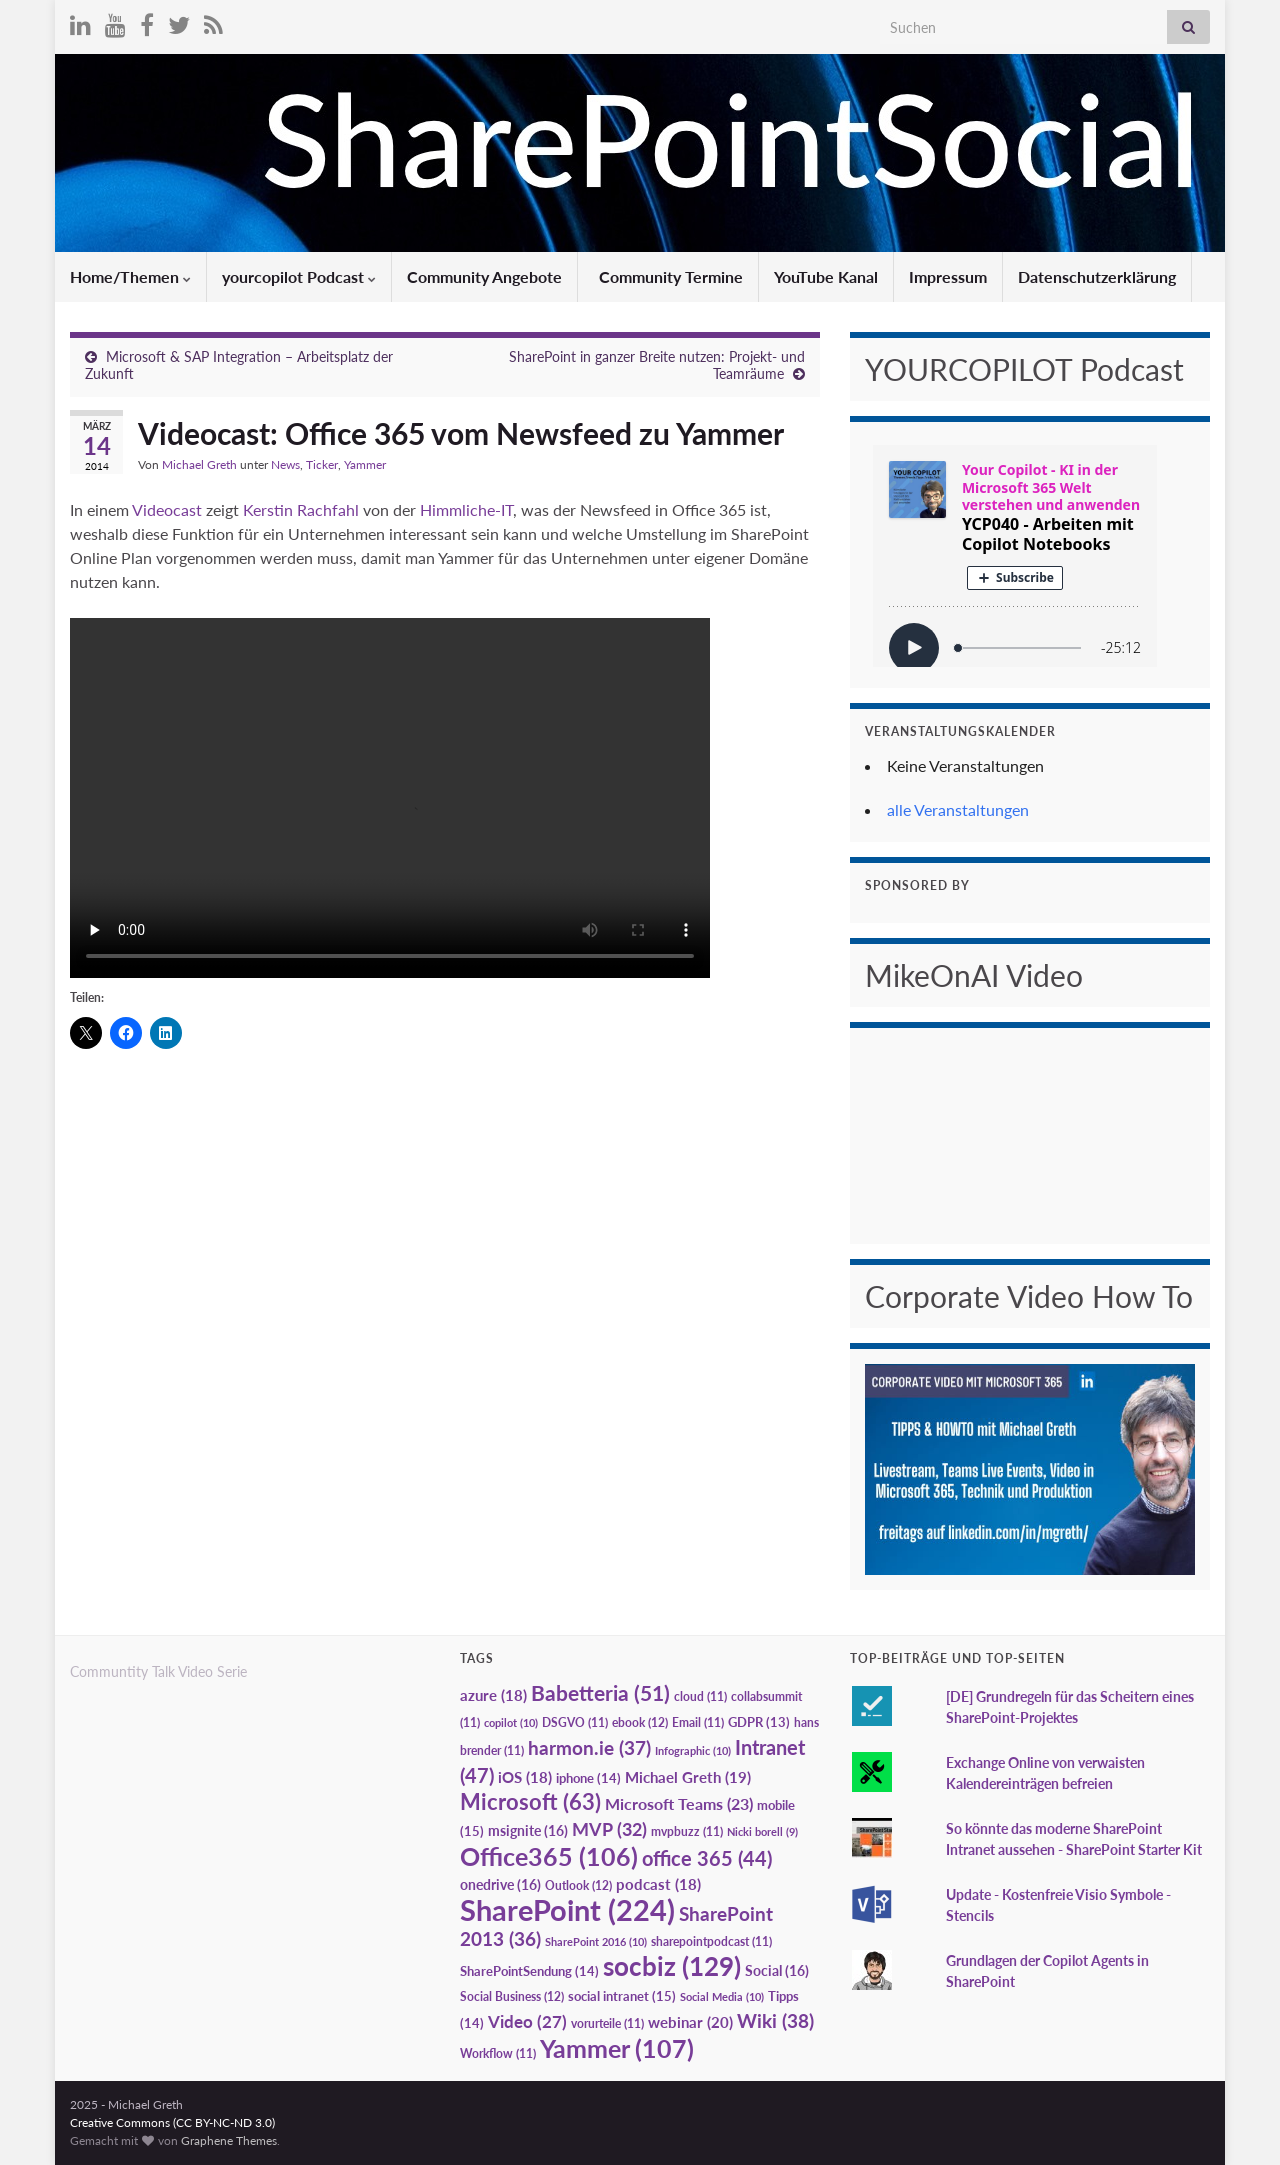  I want to click on vorurteile [vorurteile (11 Einträge)], so click(607, 2023).